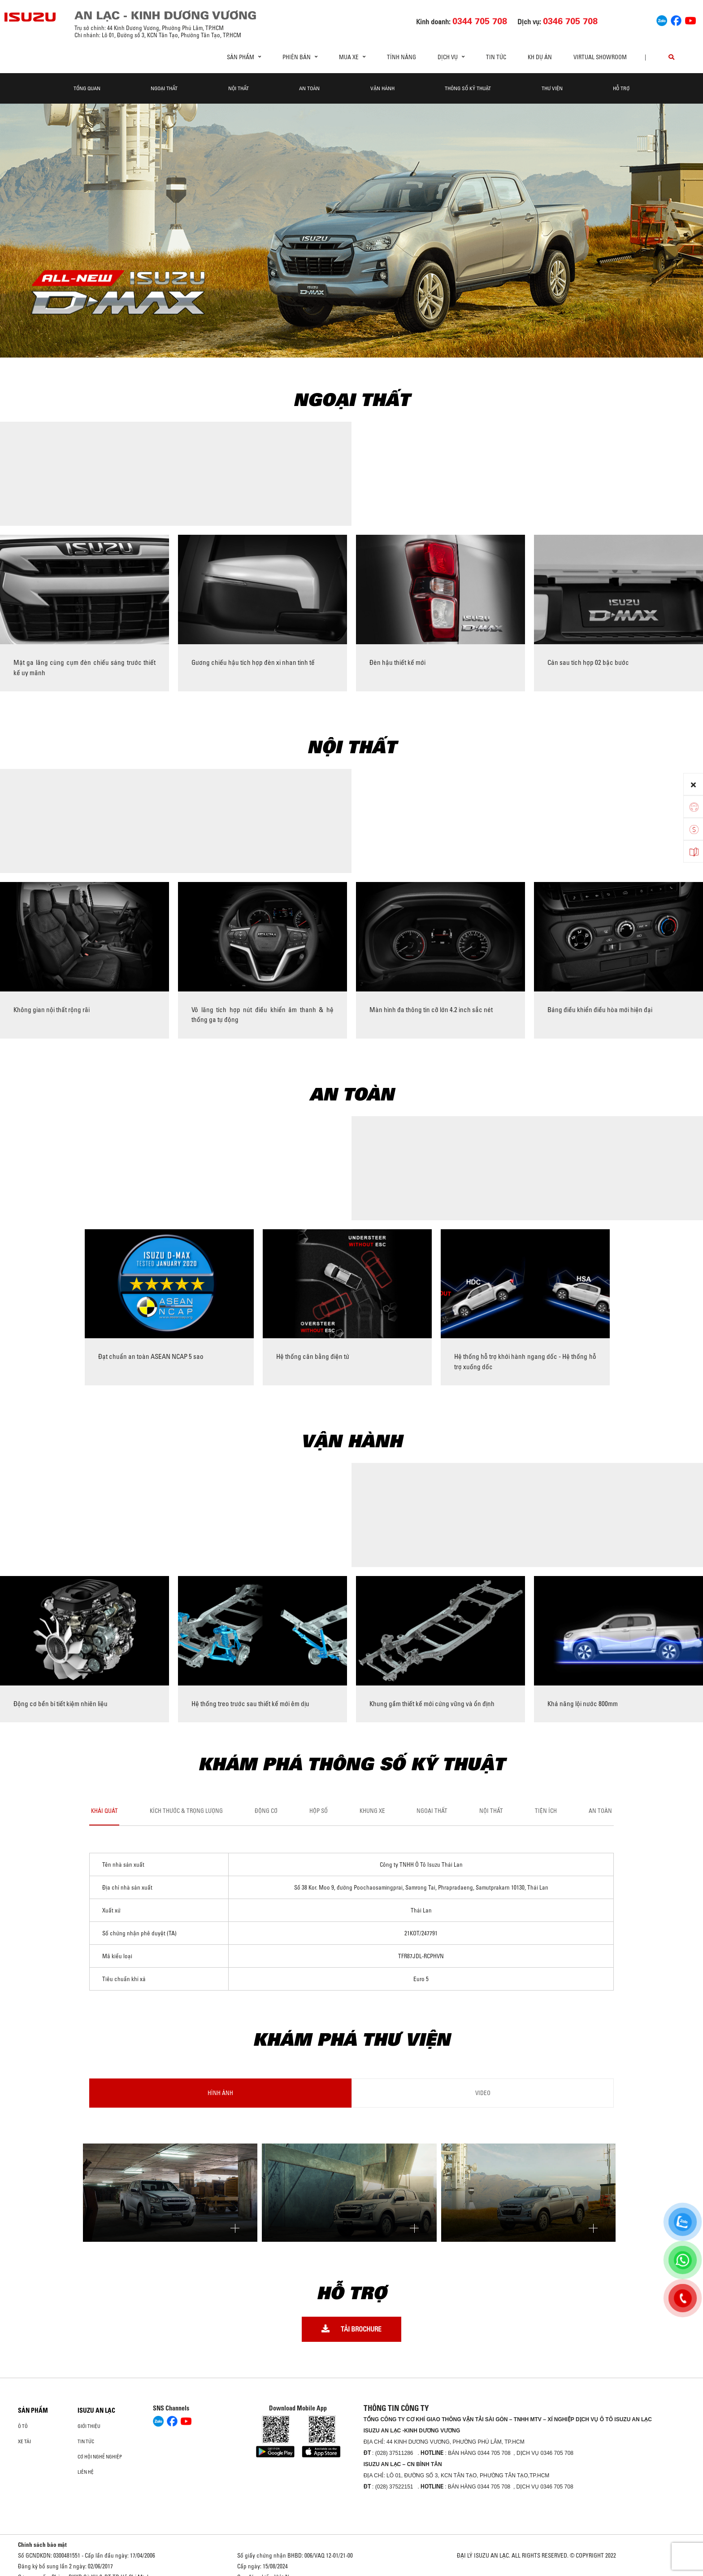  What do you see at coordinates (42, 2544) in the screenshot?
I see `Chính sách bảo mật` at bounding box center [42, 2544].